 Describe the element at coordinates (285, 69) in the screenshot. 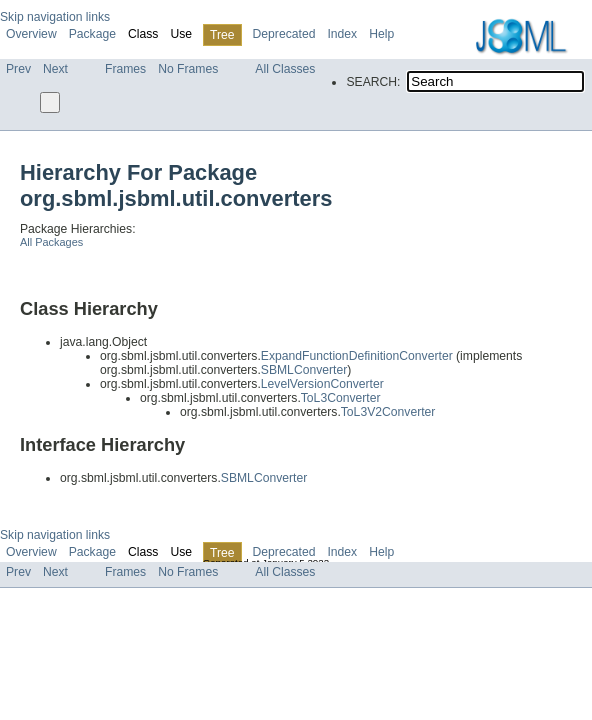

I see `All Classes` at that location.